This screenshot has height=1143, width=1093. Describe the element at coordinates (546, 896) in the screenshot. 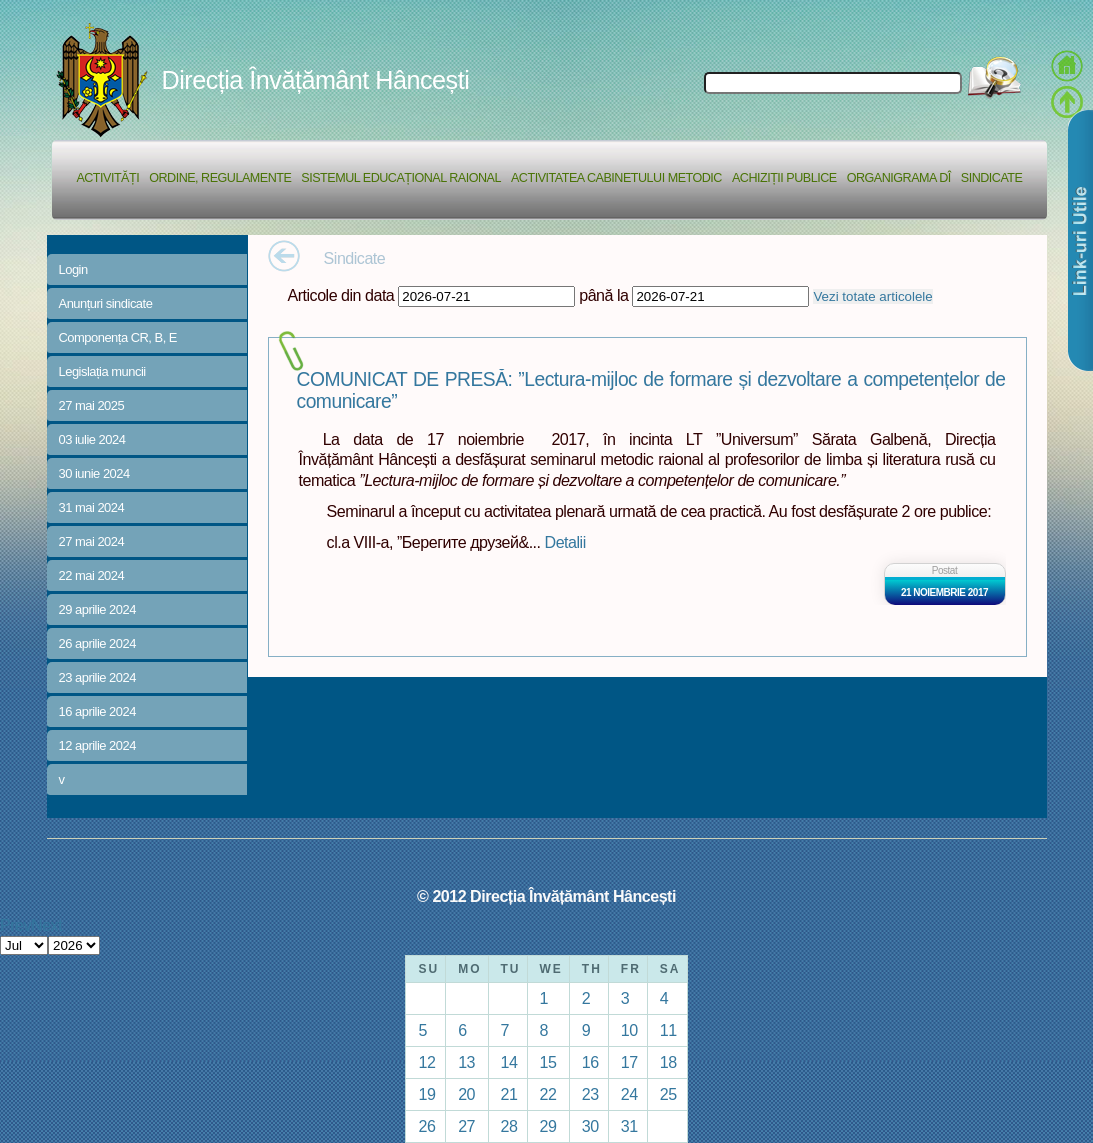

I see `© 2012 Direcția Învățământ Hâncești` at that location.